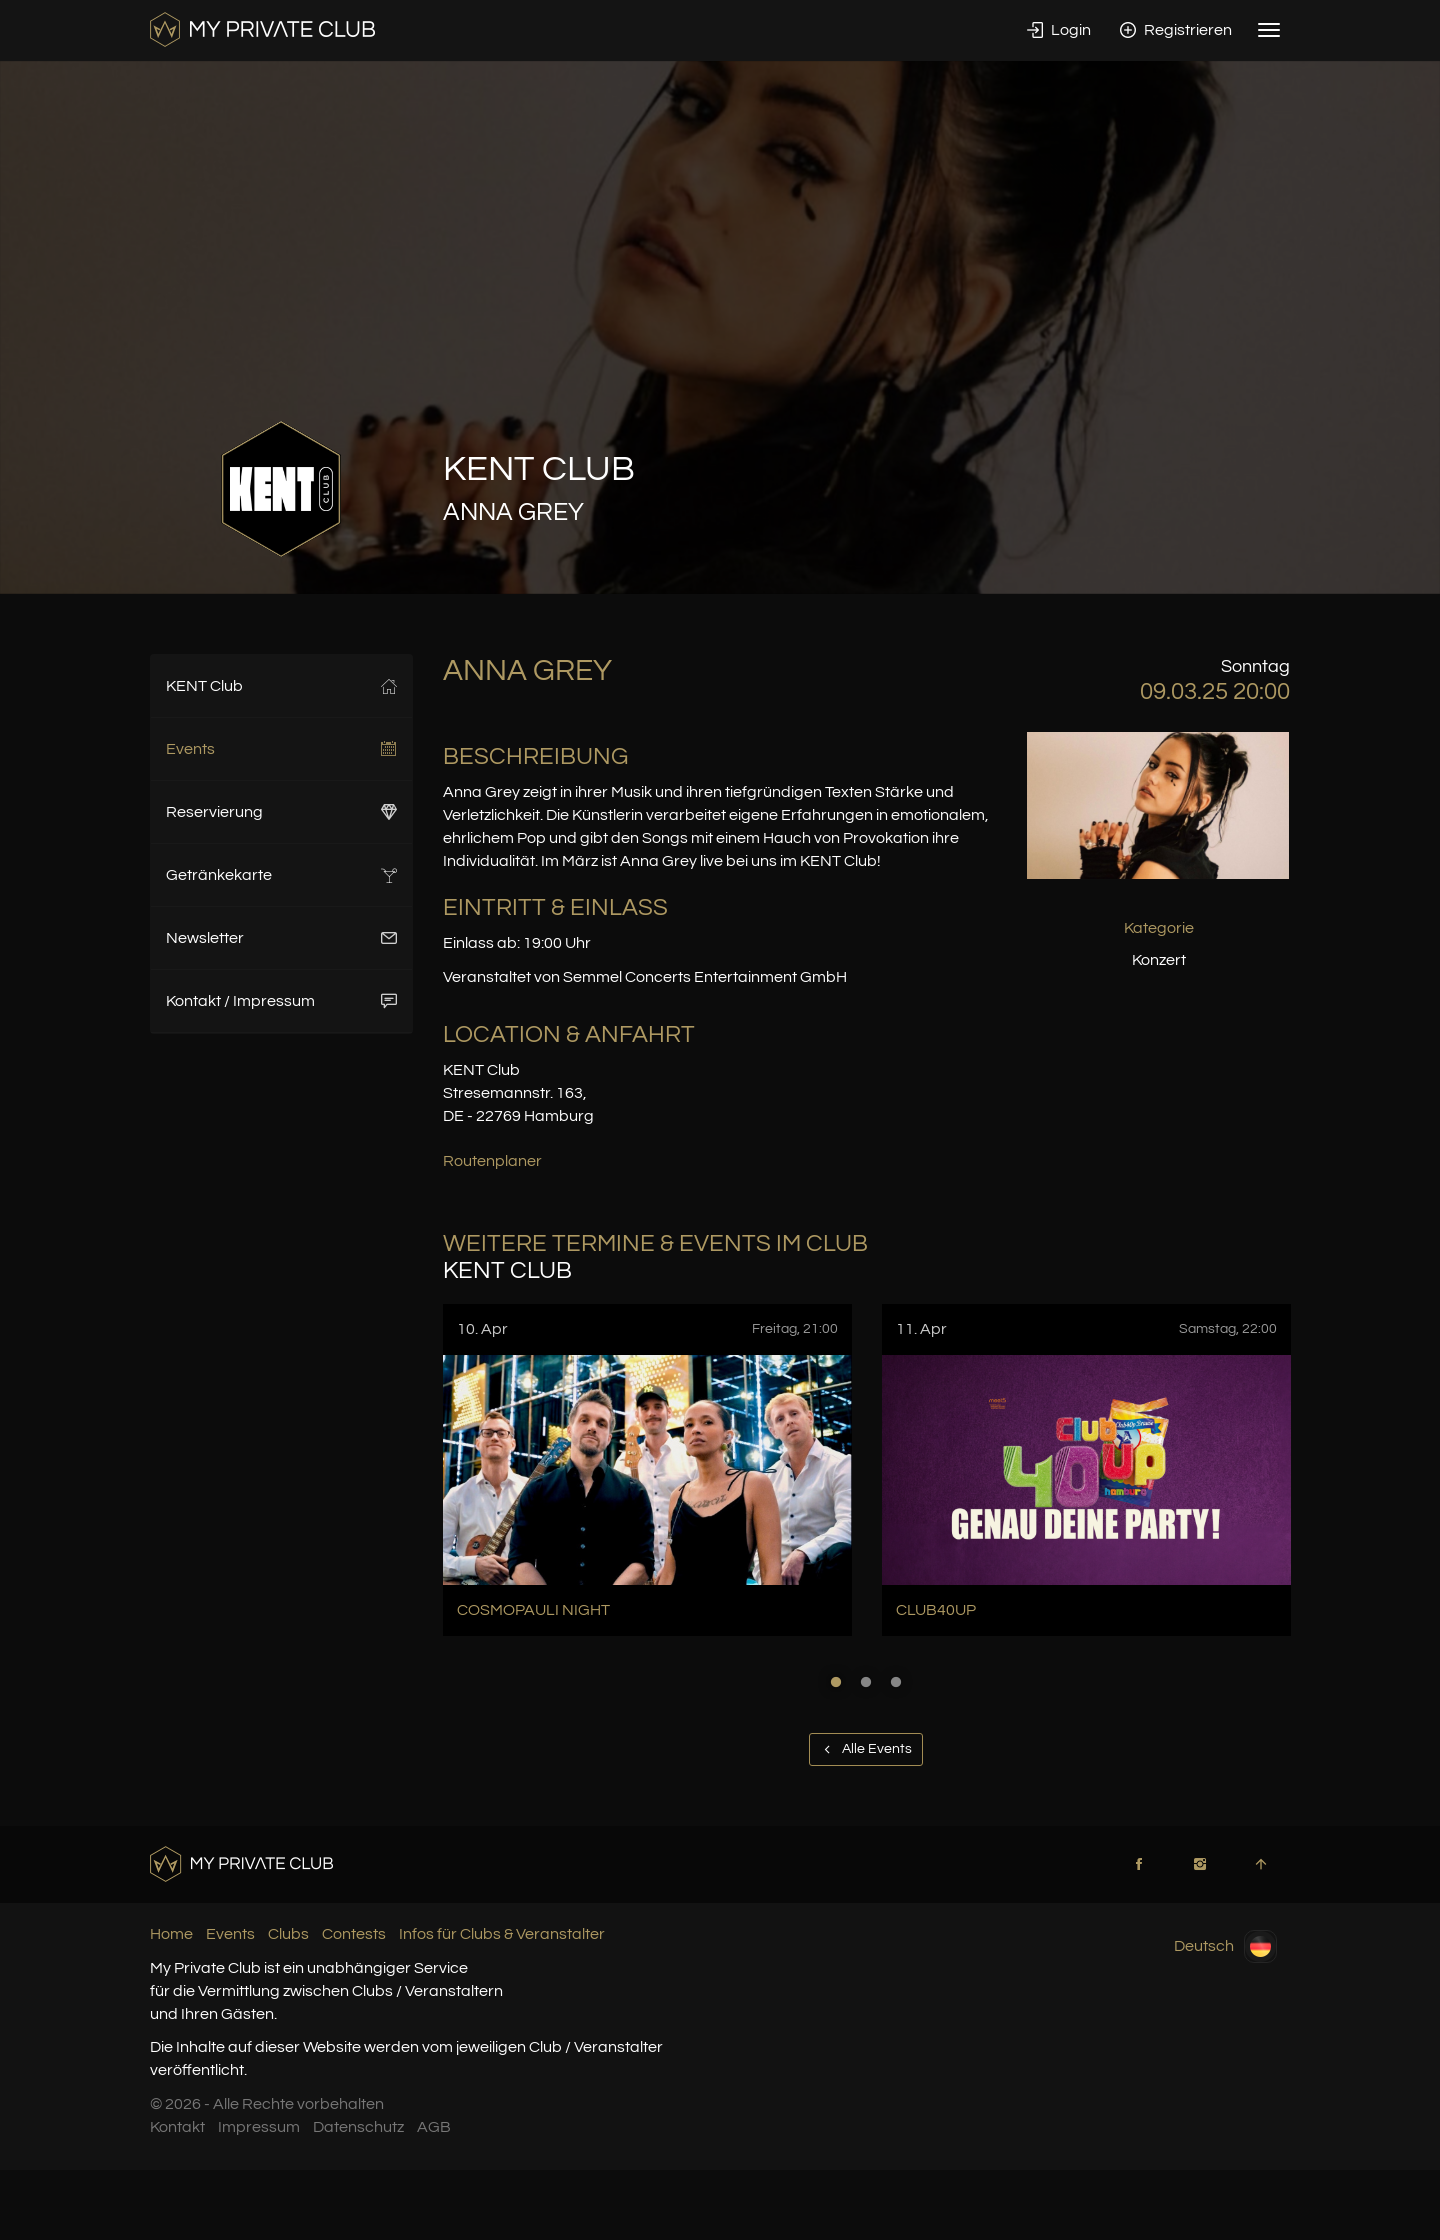 This screenshot has width=1440, height=2240. I want to click on Home, so click(171, 1934).